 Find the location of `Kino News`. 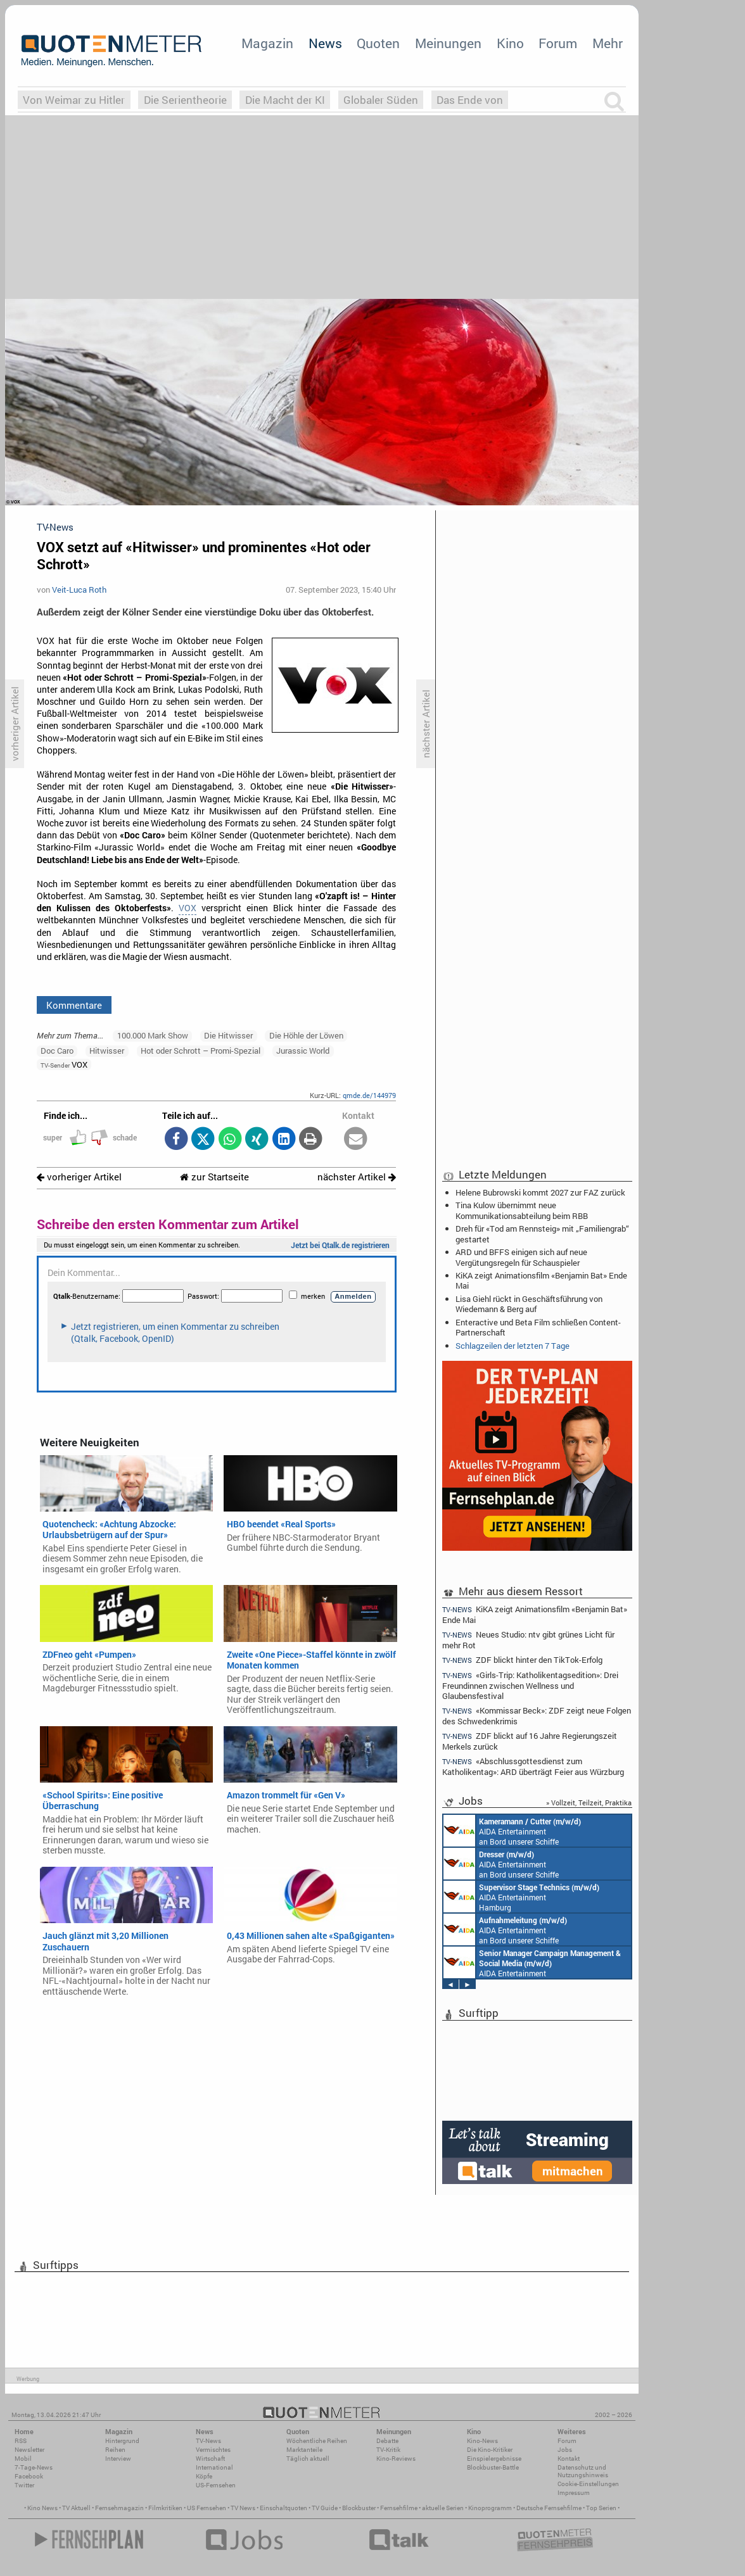

Kino News is located at coordinates (42, 2508).